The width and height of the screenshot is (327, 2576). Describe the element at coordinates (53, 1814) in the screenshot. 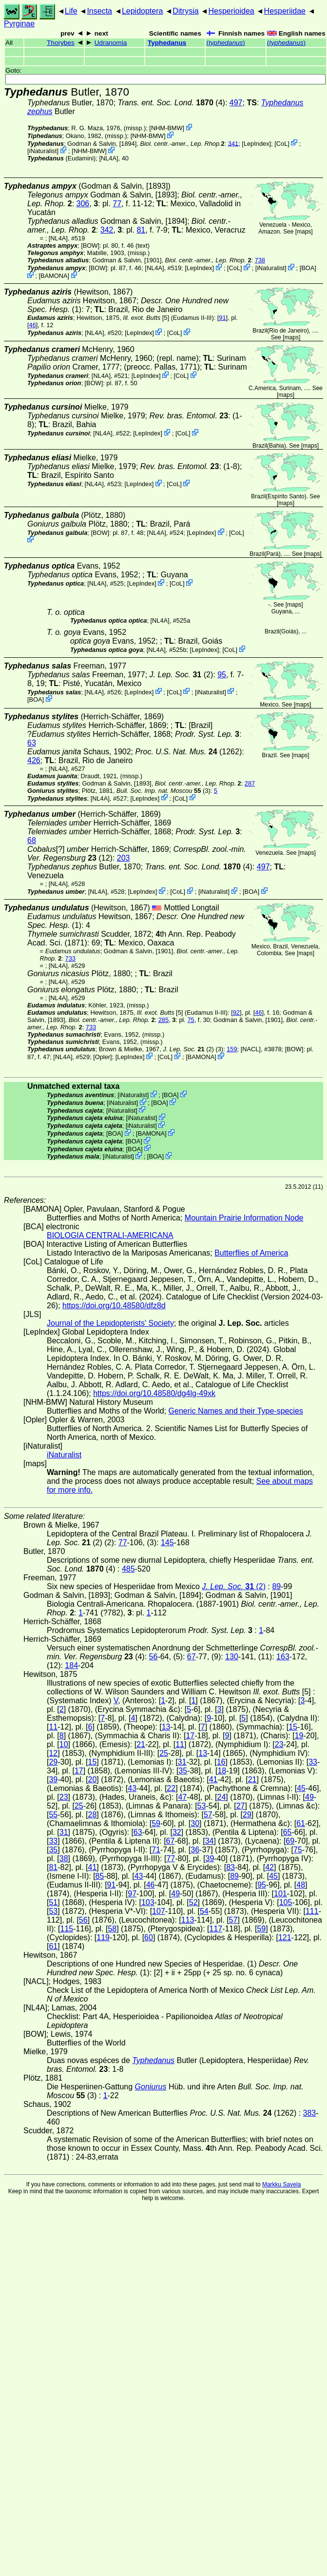

I see `55` at that location.